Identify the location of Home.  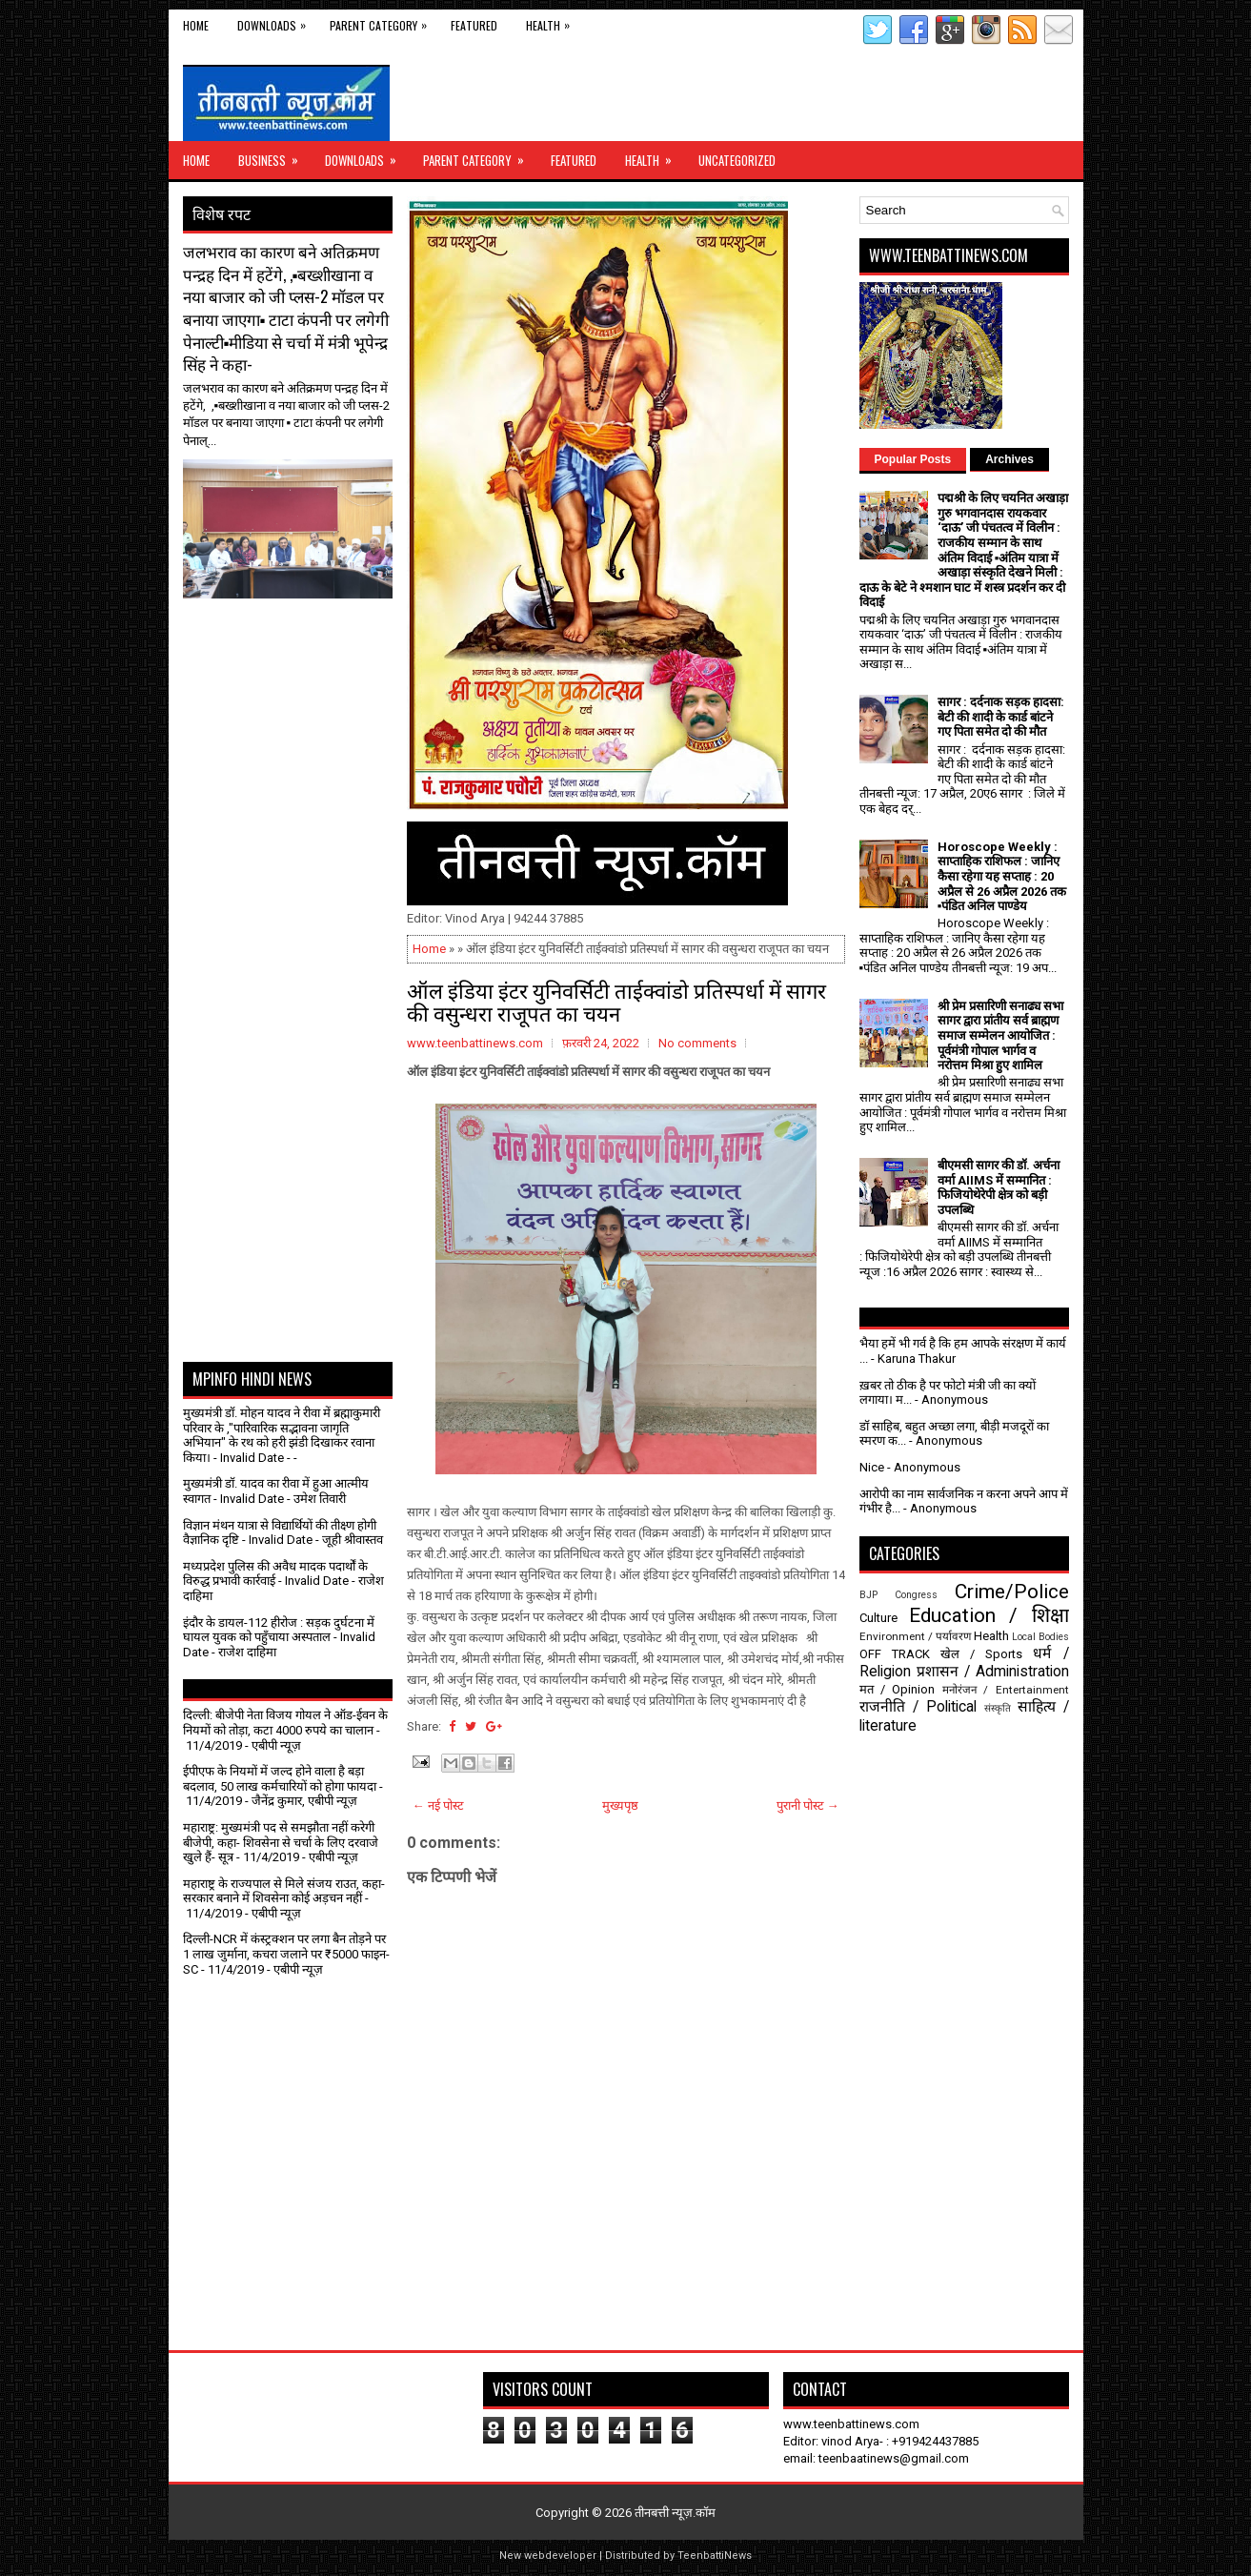
(196, 25).